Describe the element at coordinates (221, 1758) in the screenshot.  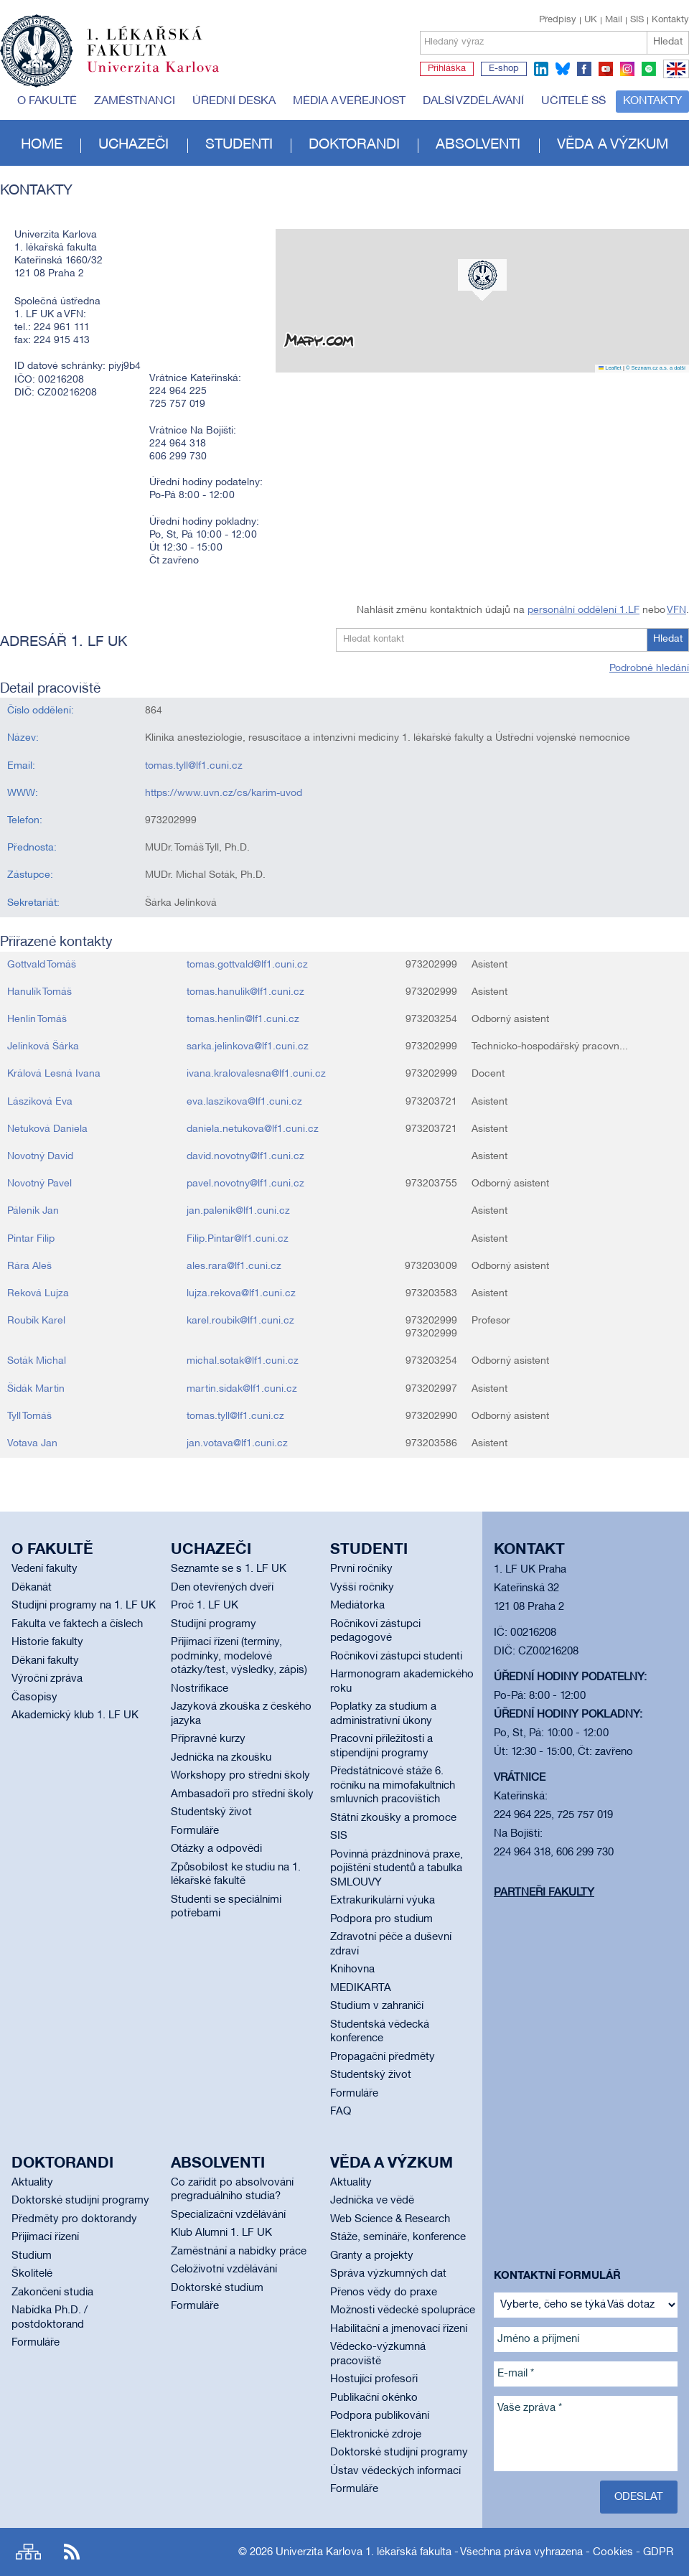
I see `Jednička na zkoušku` at that location.